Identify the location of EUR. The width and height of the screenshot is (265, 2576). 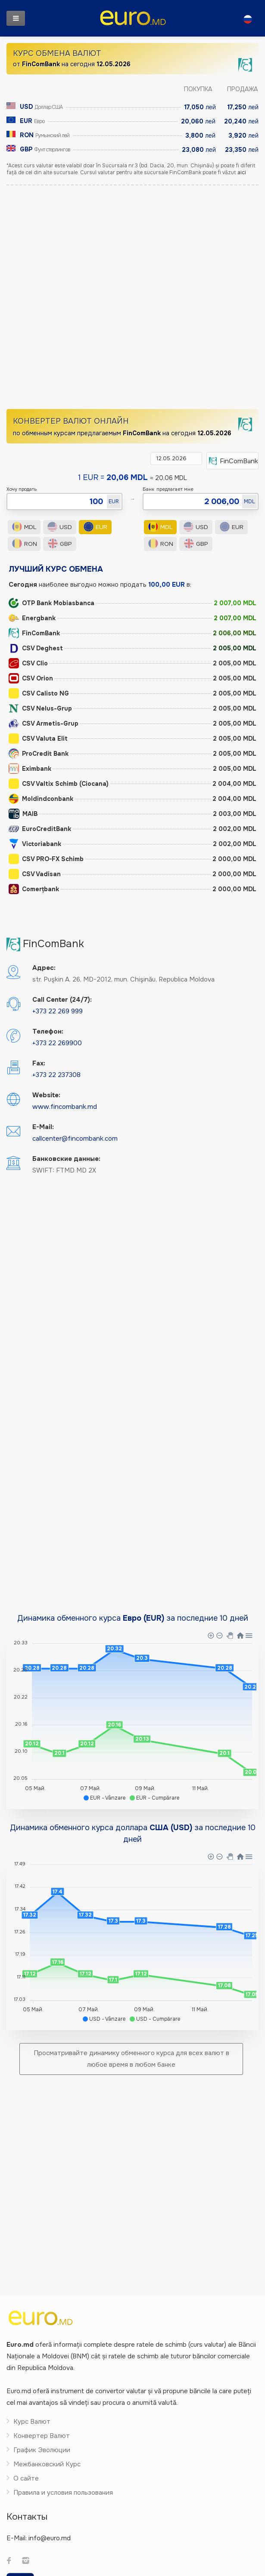
(95, 527).